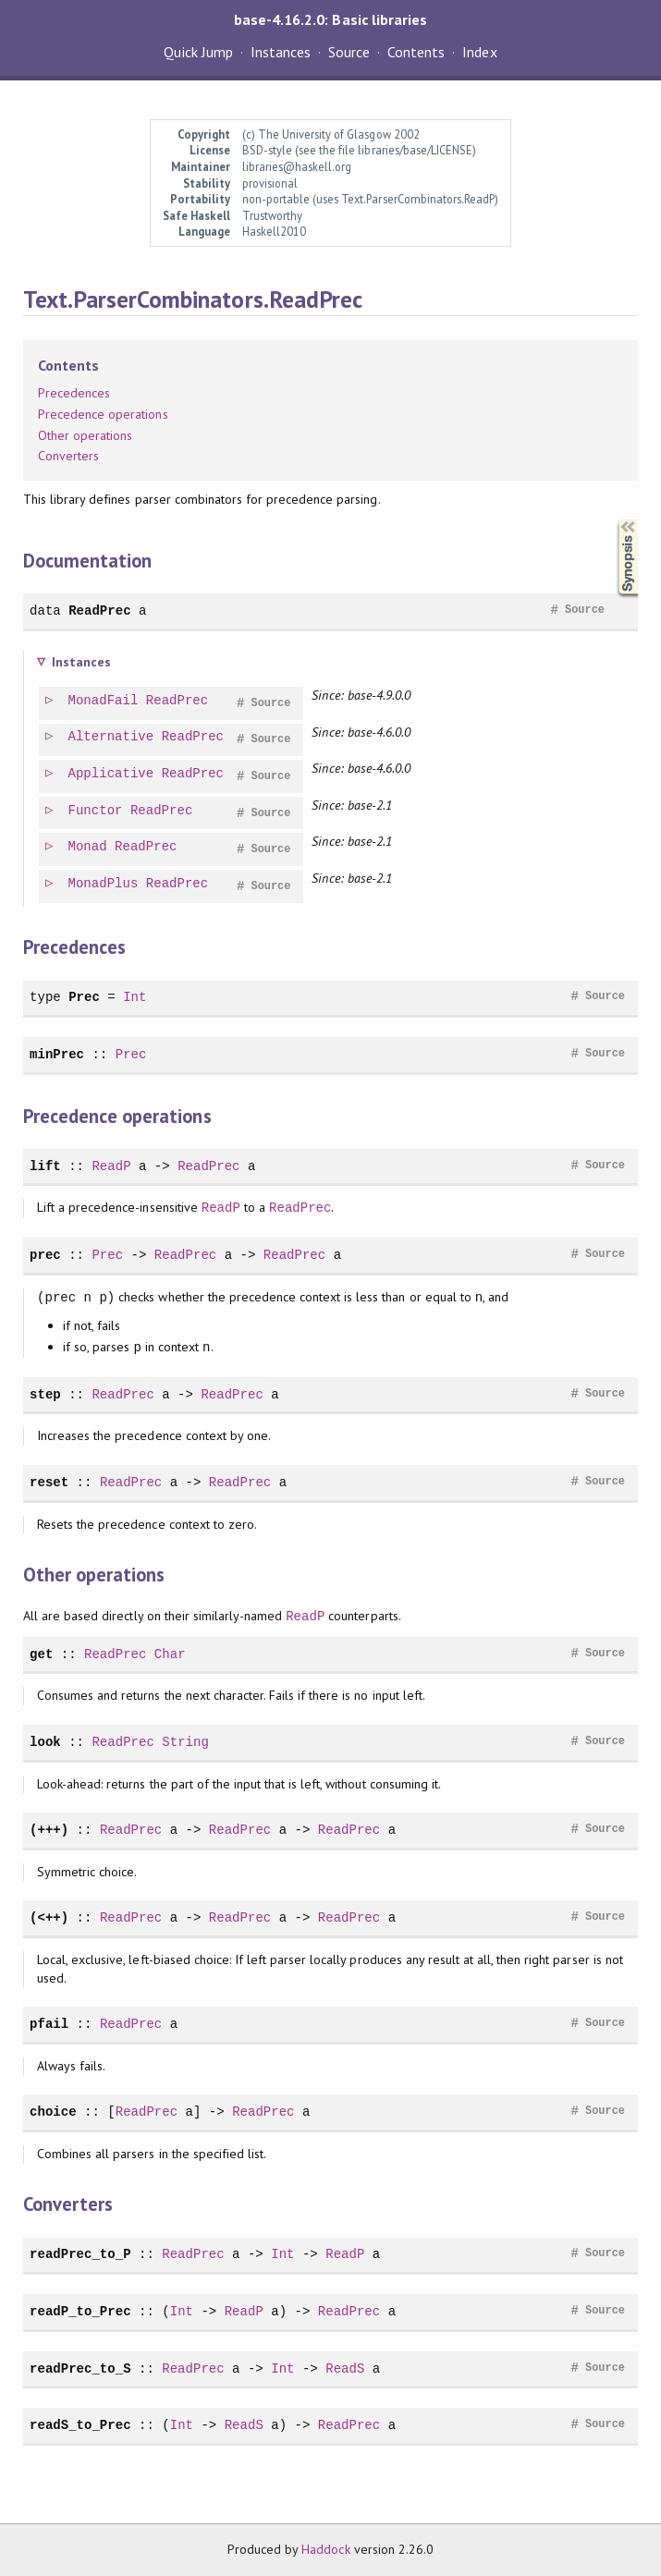 This screenshot has height=2576, width=661. I want to click on choice, so click(53, 2111).